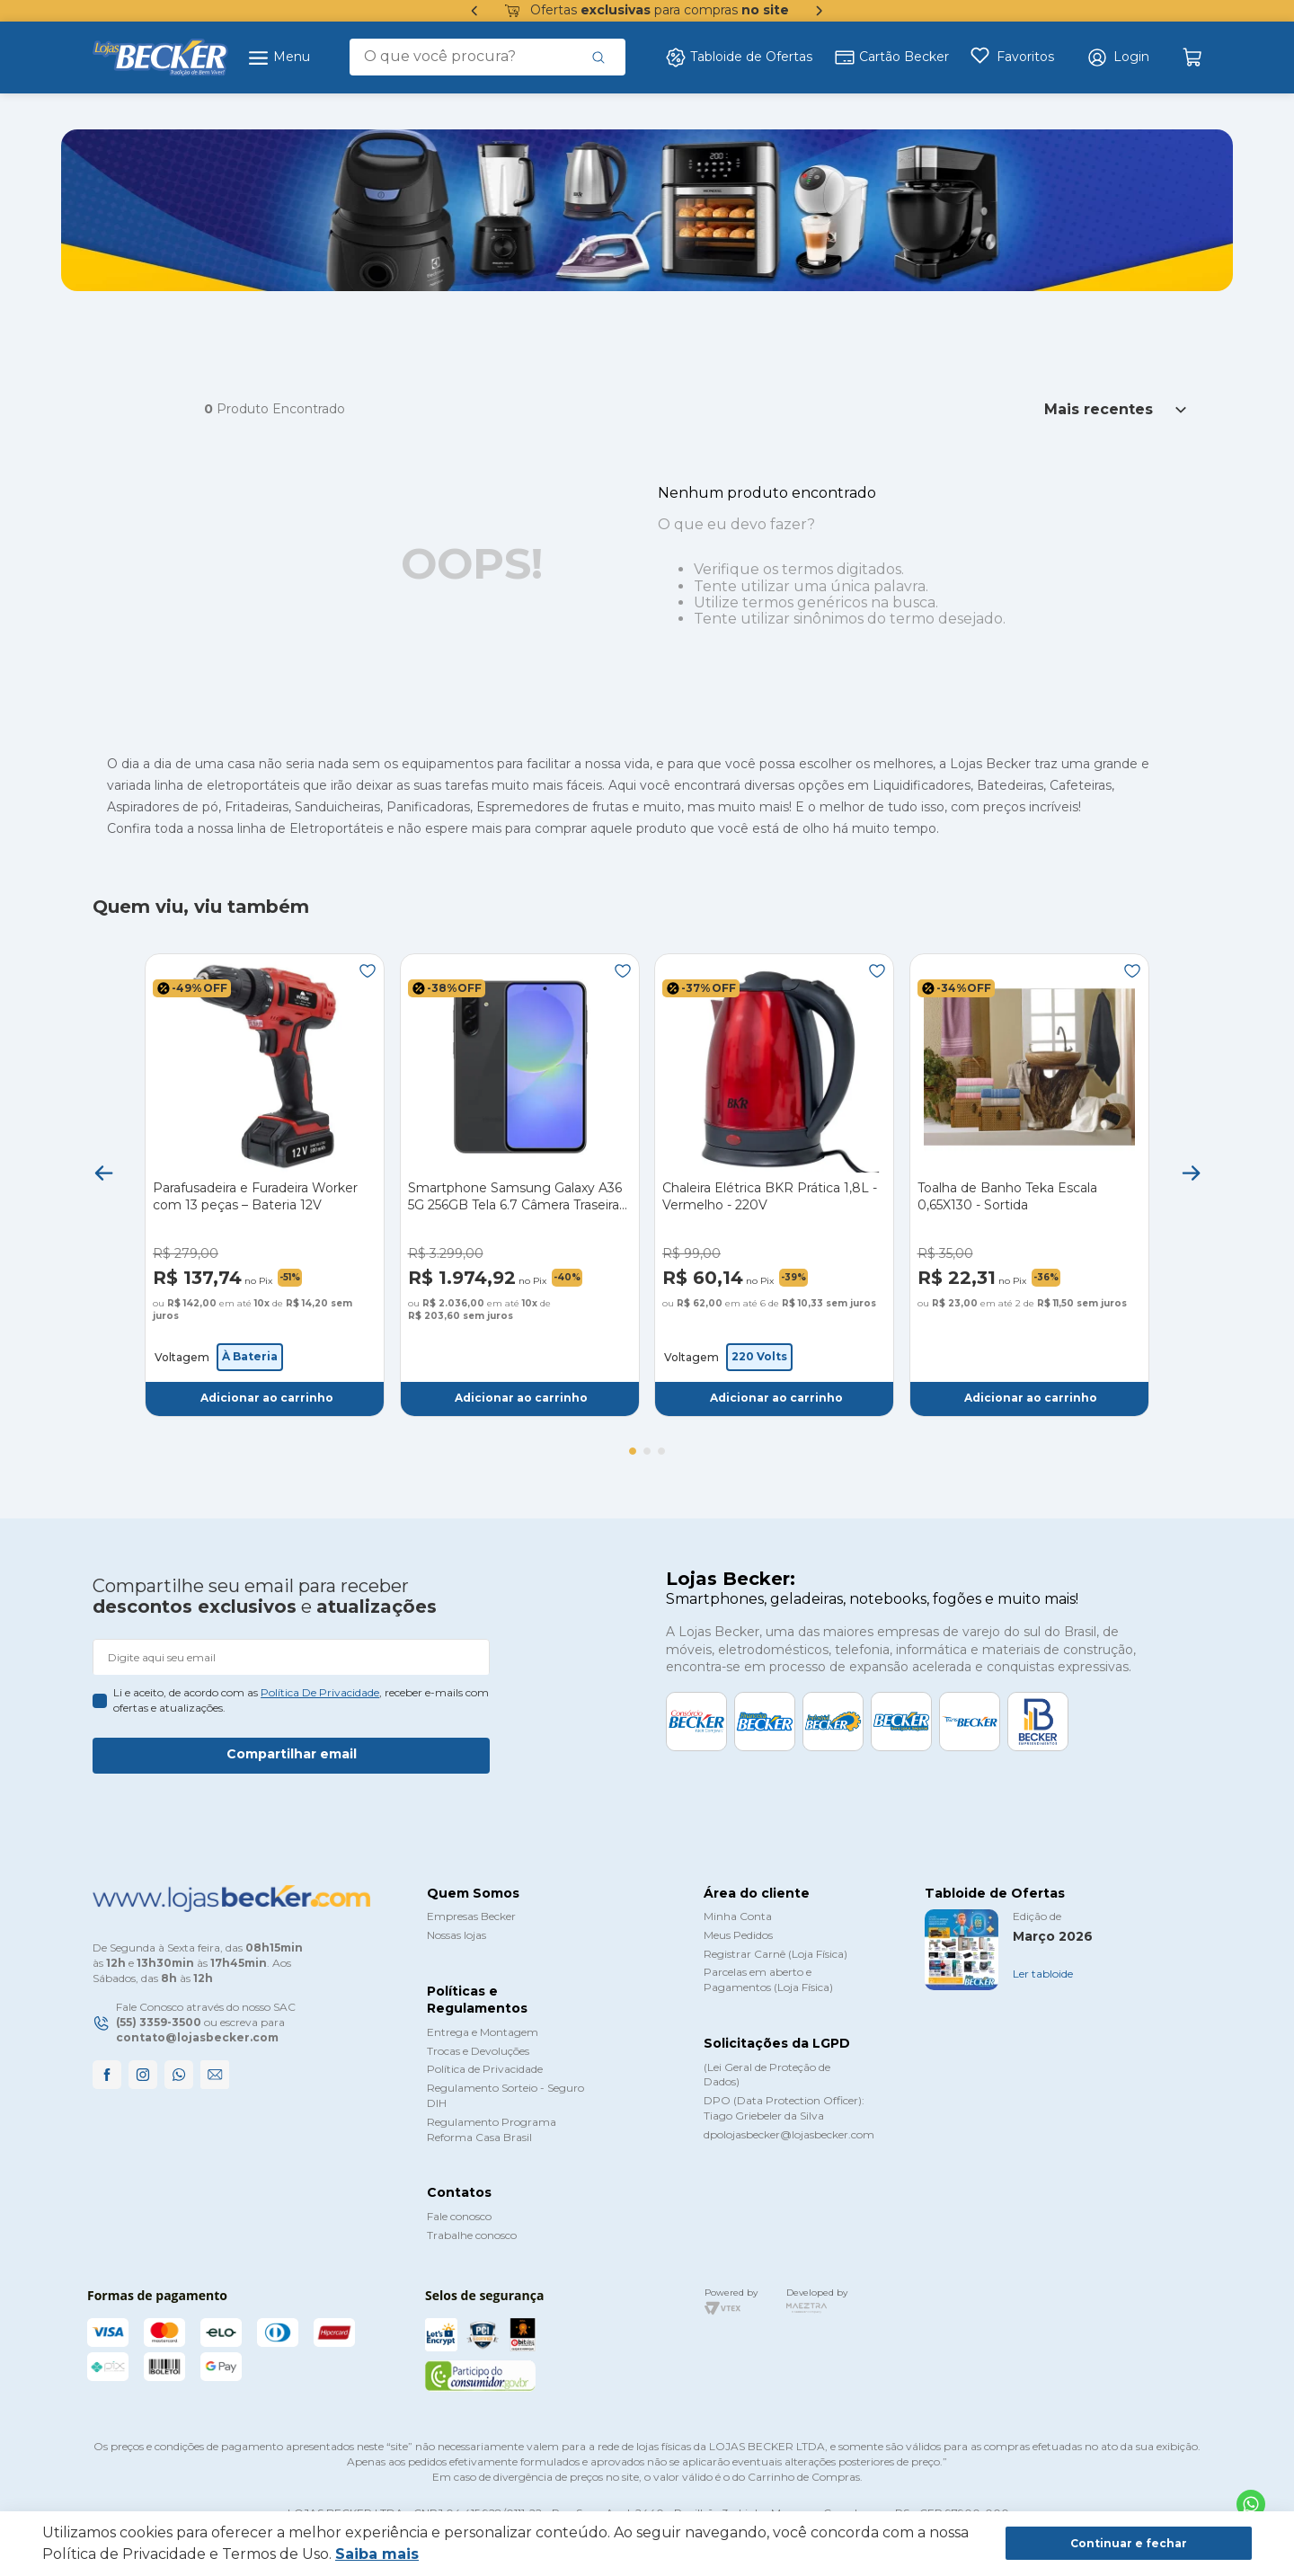 The width and height of the screenshot is (1294, 2576). Describe the element at coordinates (647, 11) in the screenshot. I see `Ofertas para compras` at that location.